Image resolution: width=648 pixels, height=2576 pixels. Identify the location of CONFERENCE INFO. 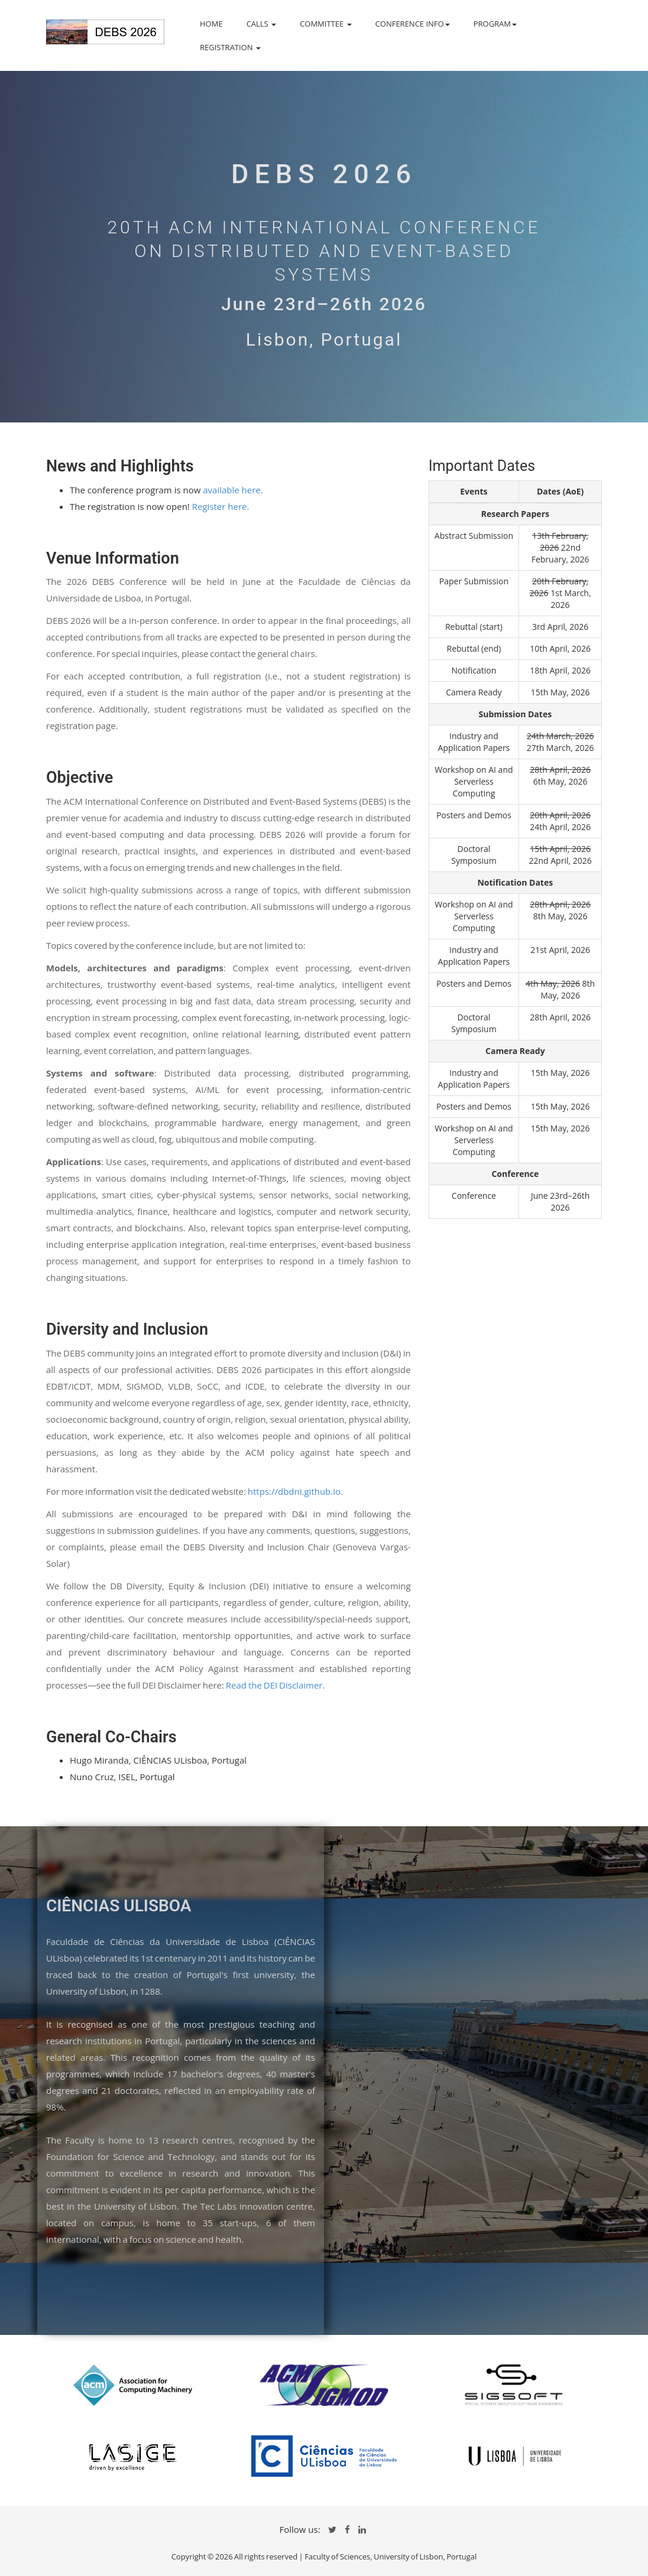
(412, 23).